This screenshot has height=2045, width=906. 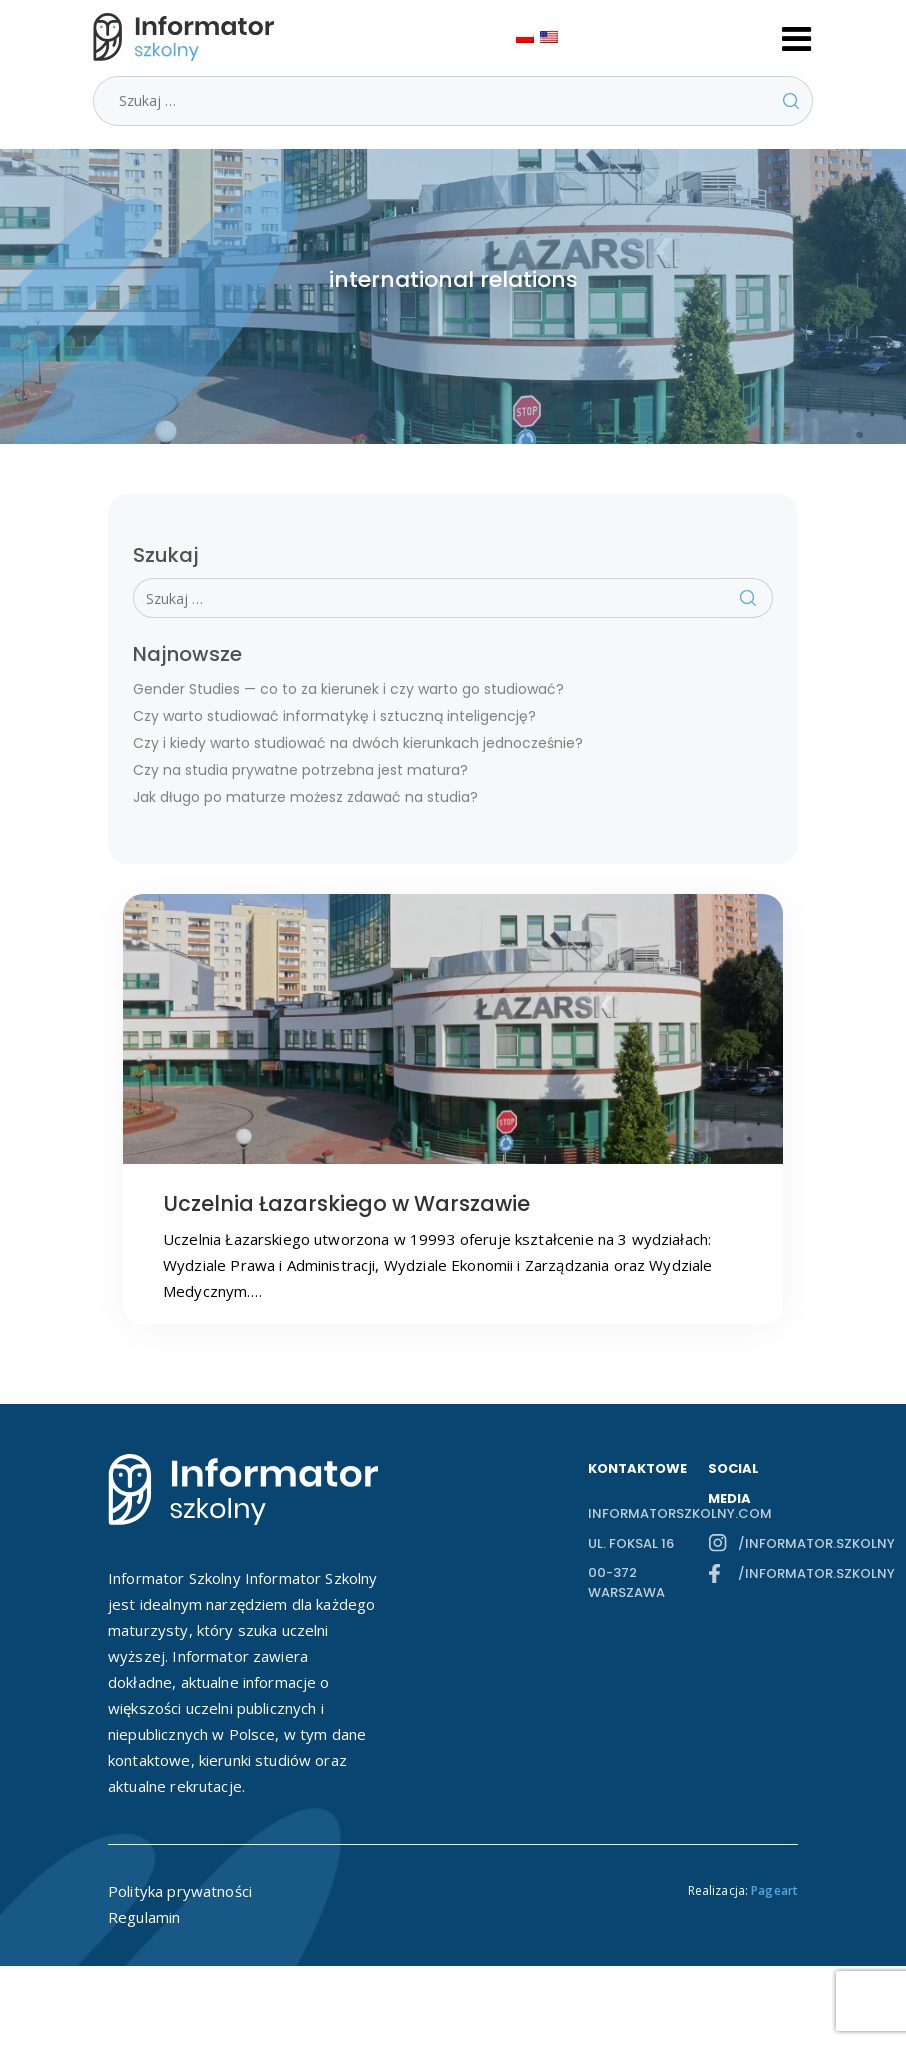 I want to click on Uczelnia Łazarskiego w Warszawie, so click(x=346, y=1203).